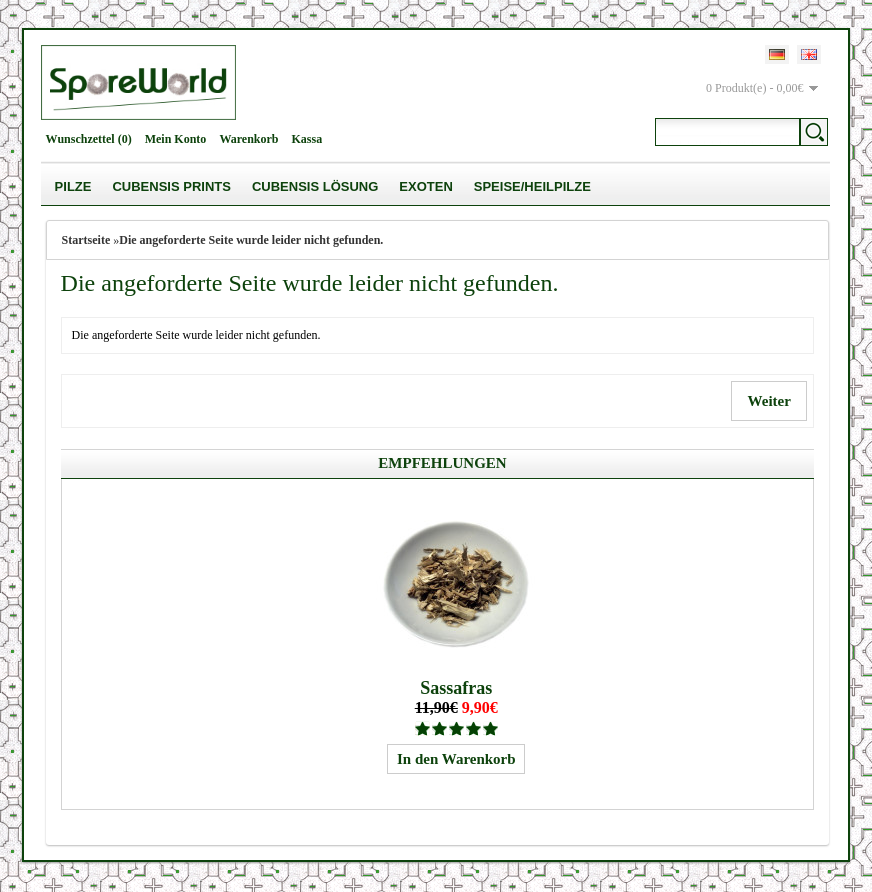  What do you see at coordinates (251, 240) in the screenshot?
I see `Die angeforderte Seite wurde leider nicht gefunden.` at bounding box center [251, 240].